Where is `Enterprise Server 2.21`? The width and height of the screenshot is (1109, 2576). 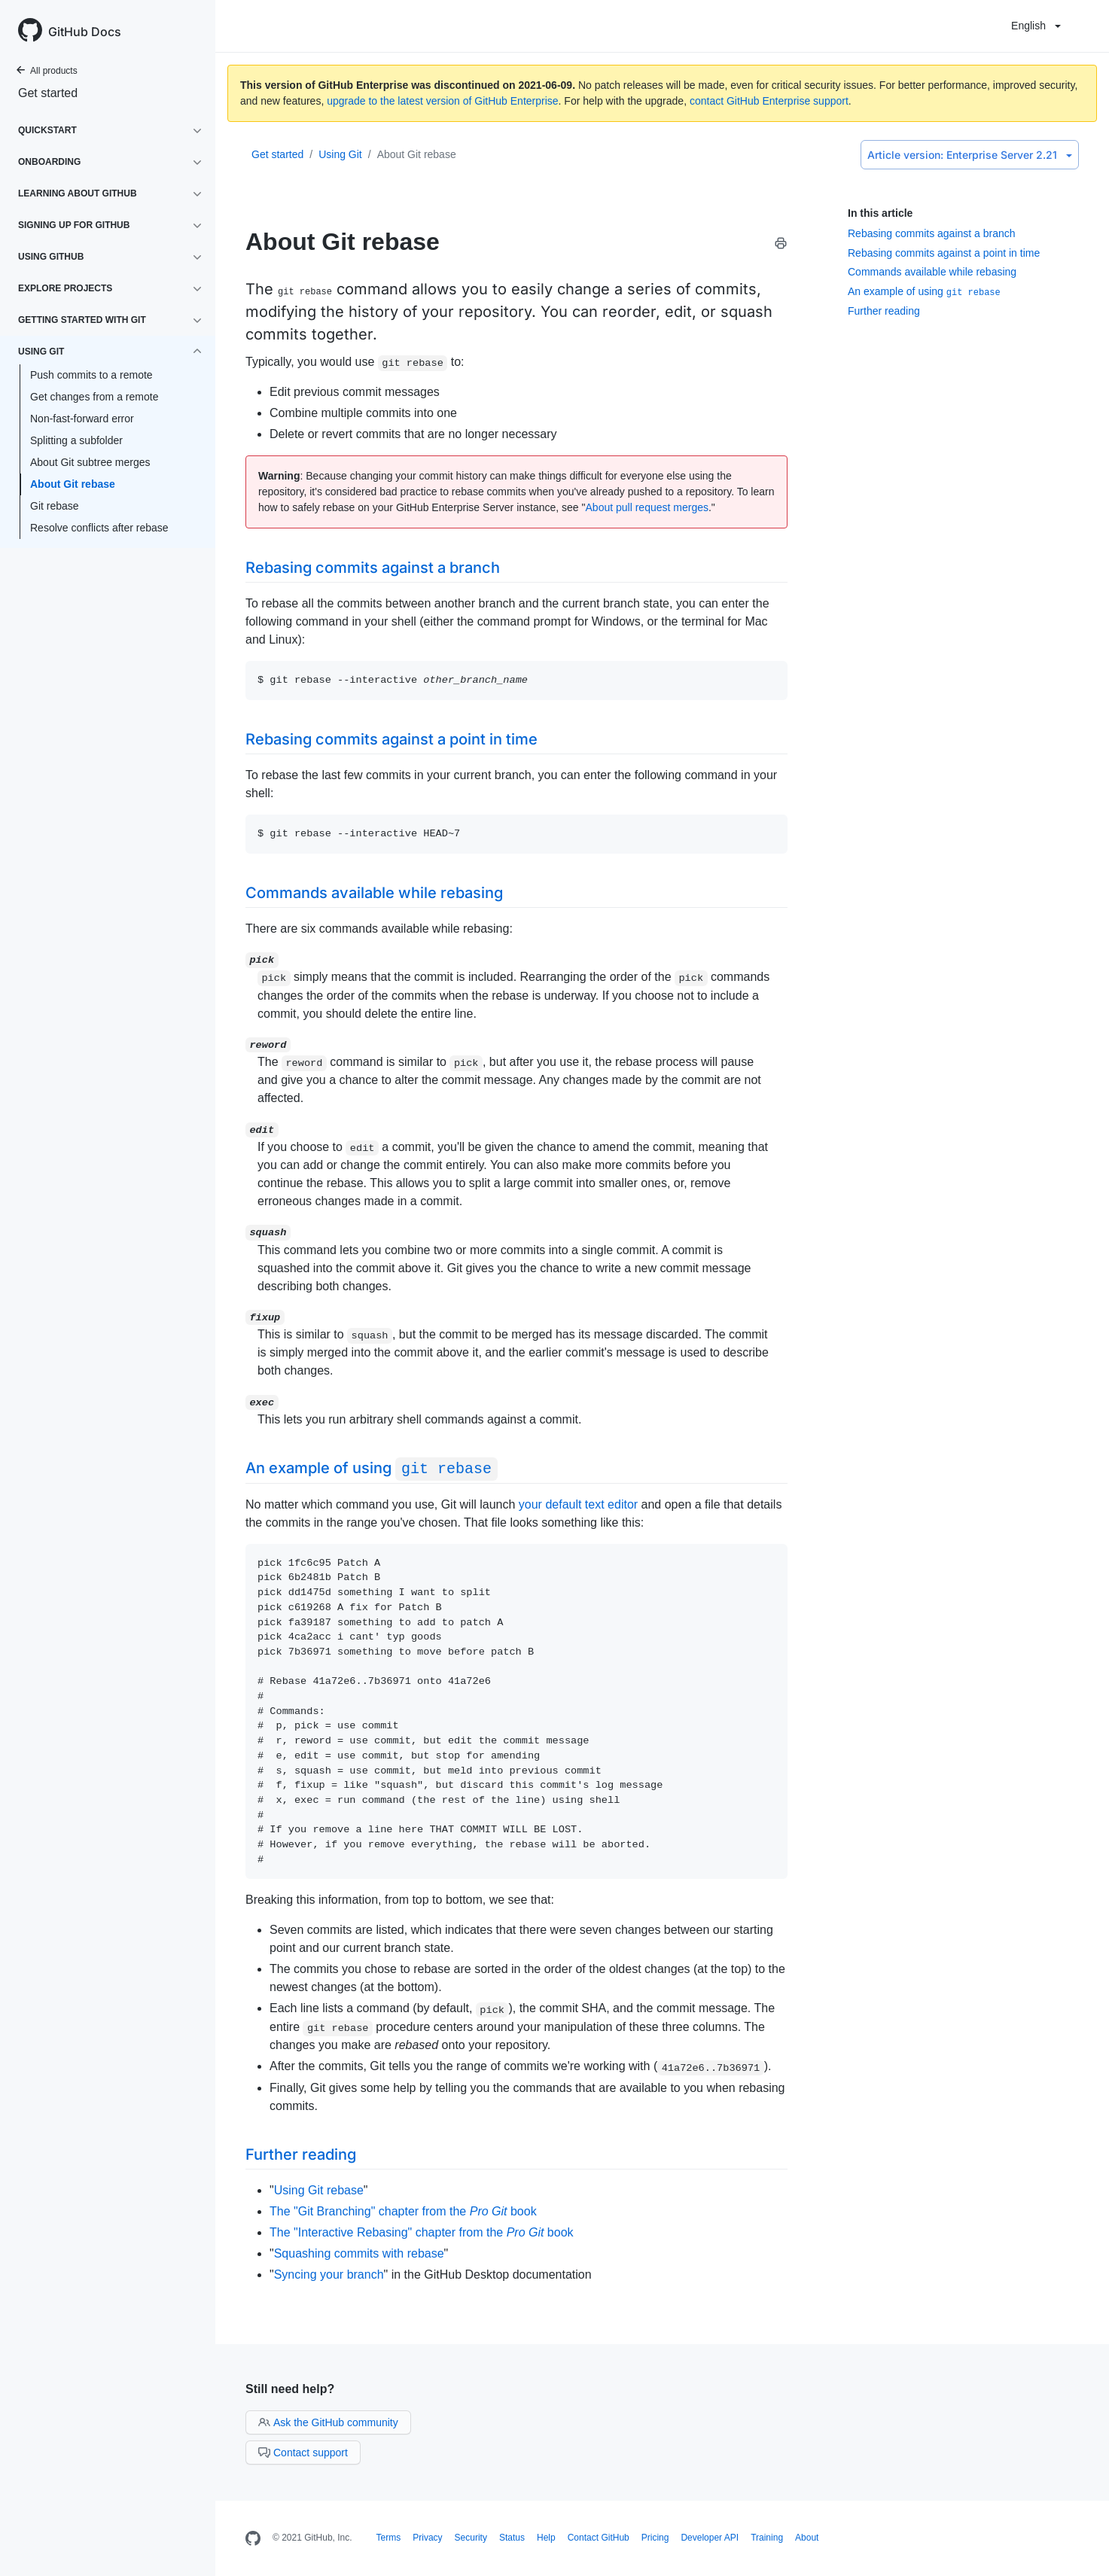 Enterprise Server 2.21 is located at coordinates (969, 155).